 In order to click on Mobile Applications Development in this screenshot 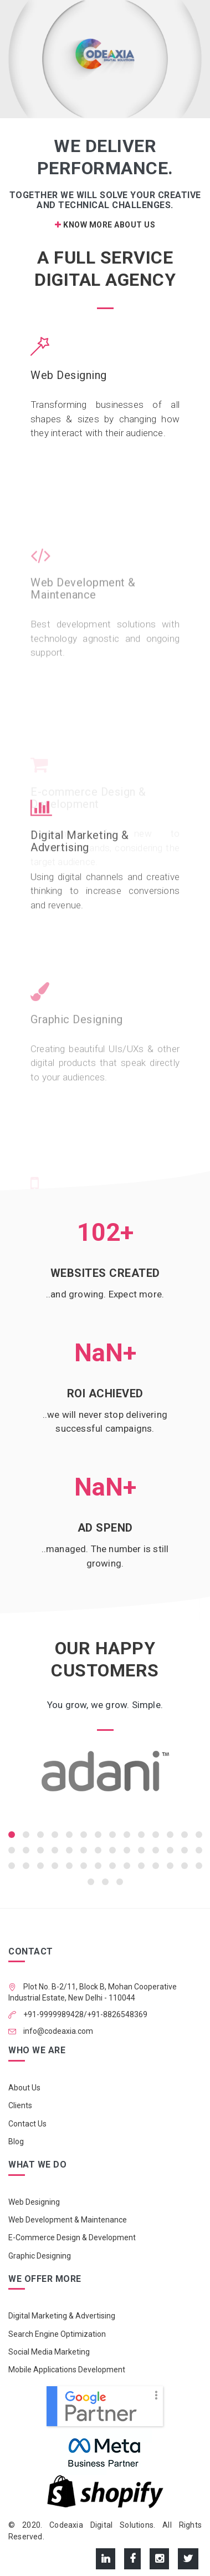, I will do `click(66, 2369)`.